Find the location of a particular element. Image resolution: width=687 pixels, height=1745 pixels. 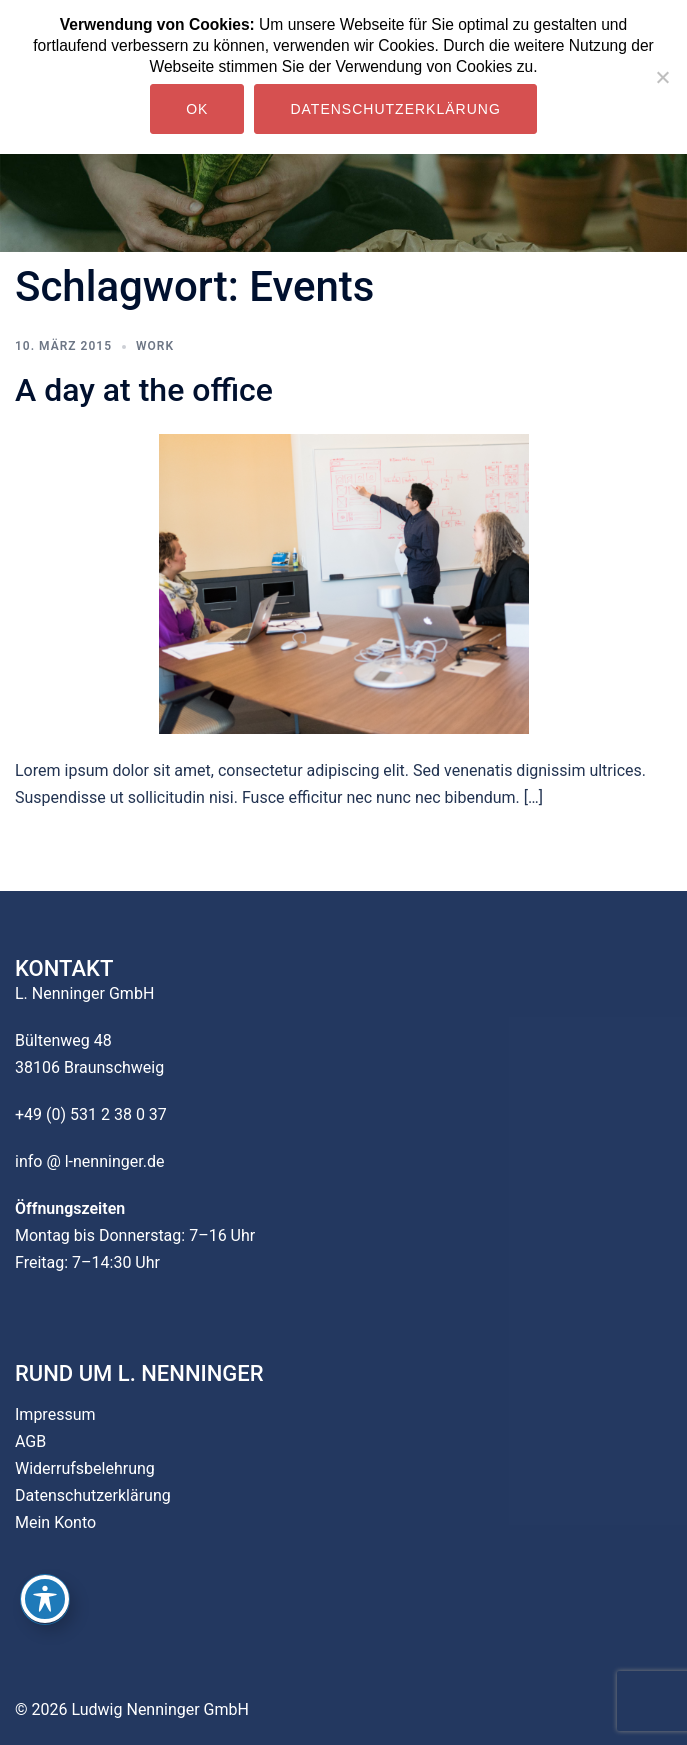

Mein Konto is located at coordinates (55, 1522).